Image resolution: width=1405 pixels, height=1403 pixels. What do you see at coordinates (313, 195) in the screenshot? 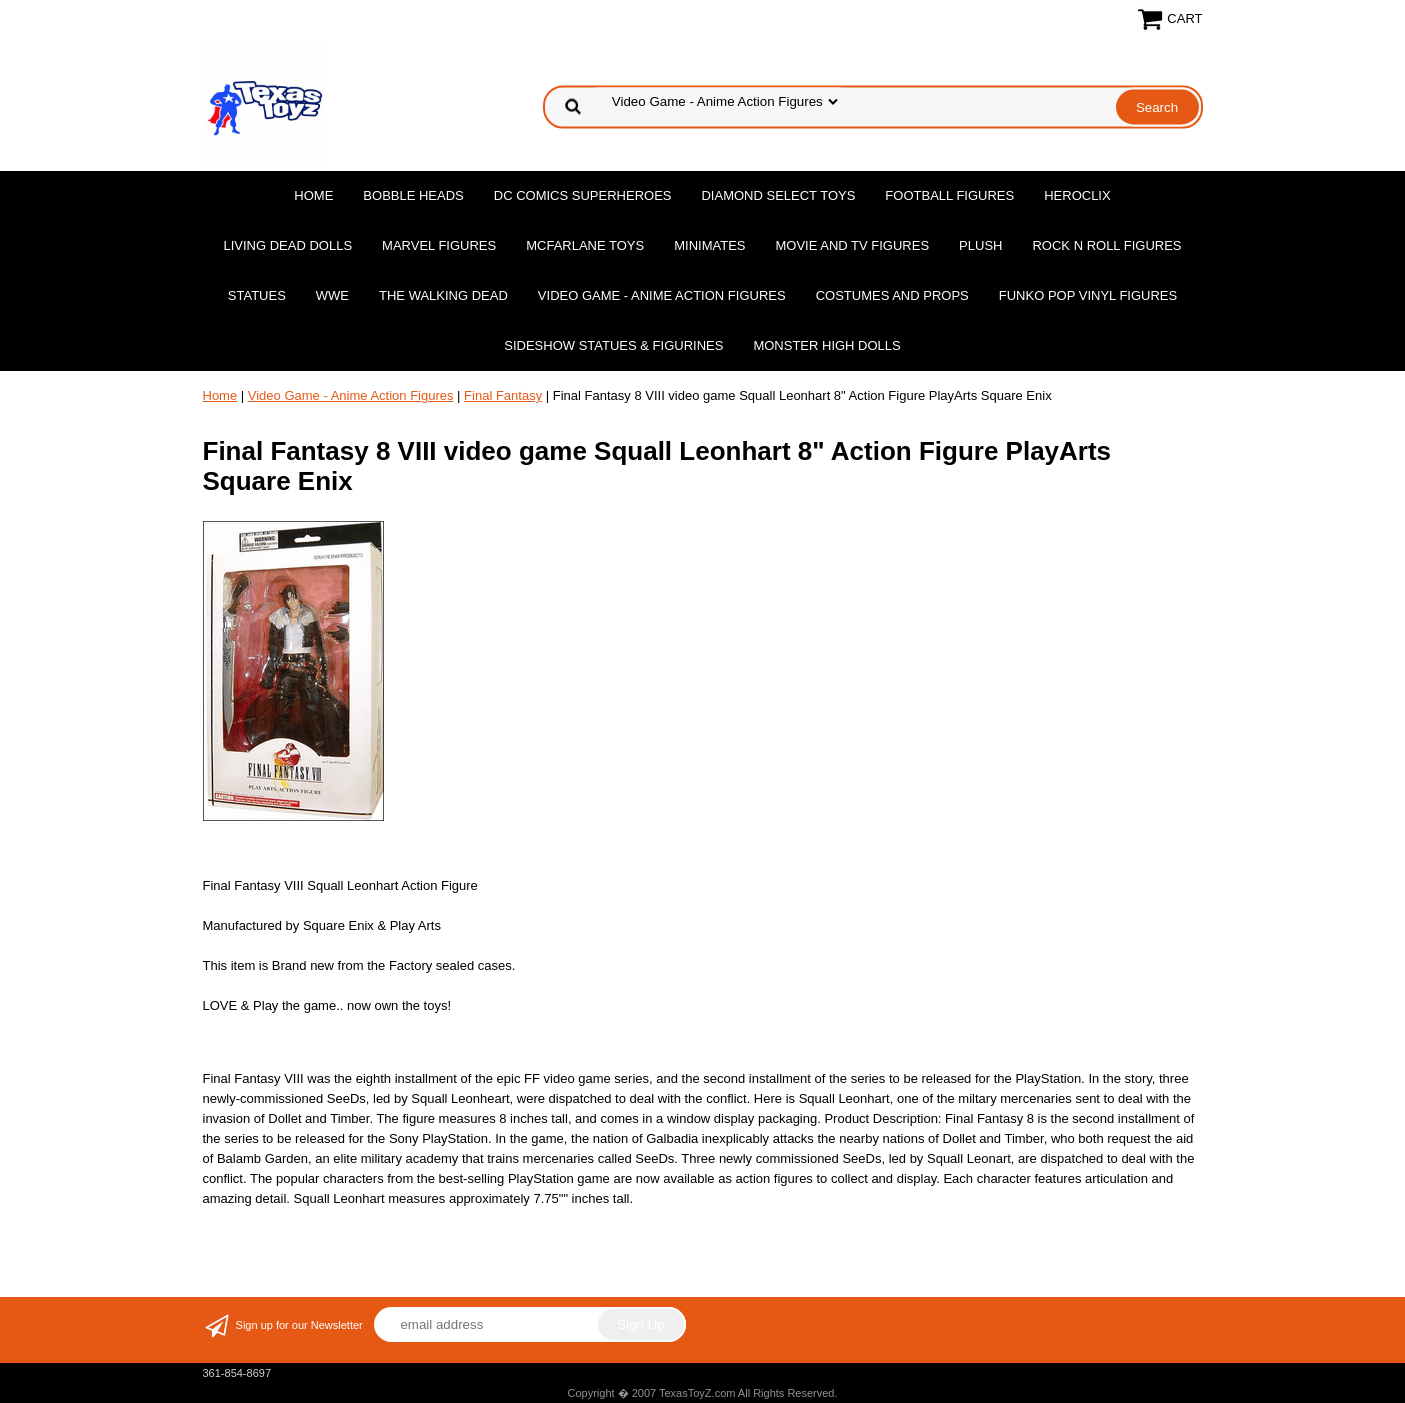
I see `Home` at bounding box center [313, 195].